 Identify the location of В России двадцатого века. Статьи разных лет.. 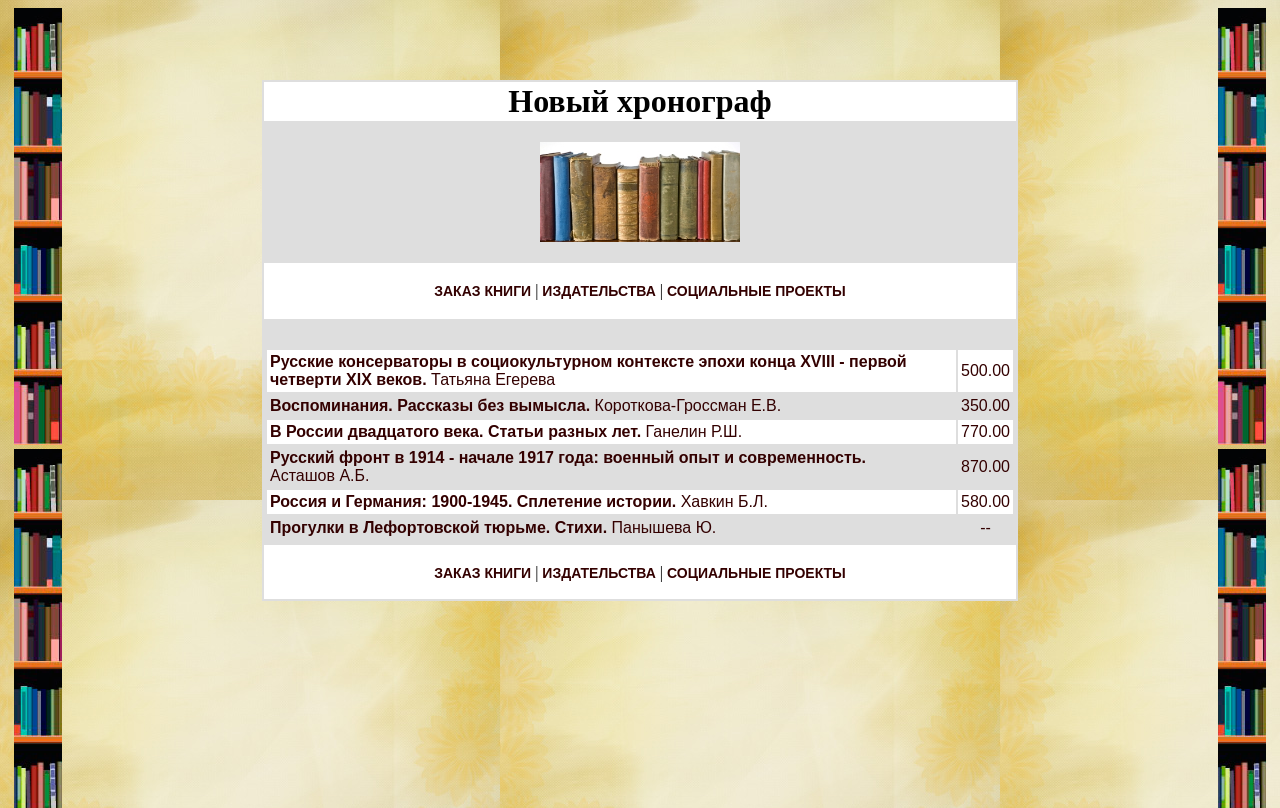
(455, 431).